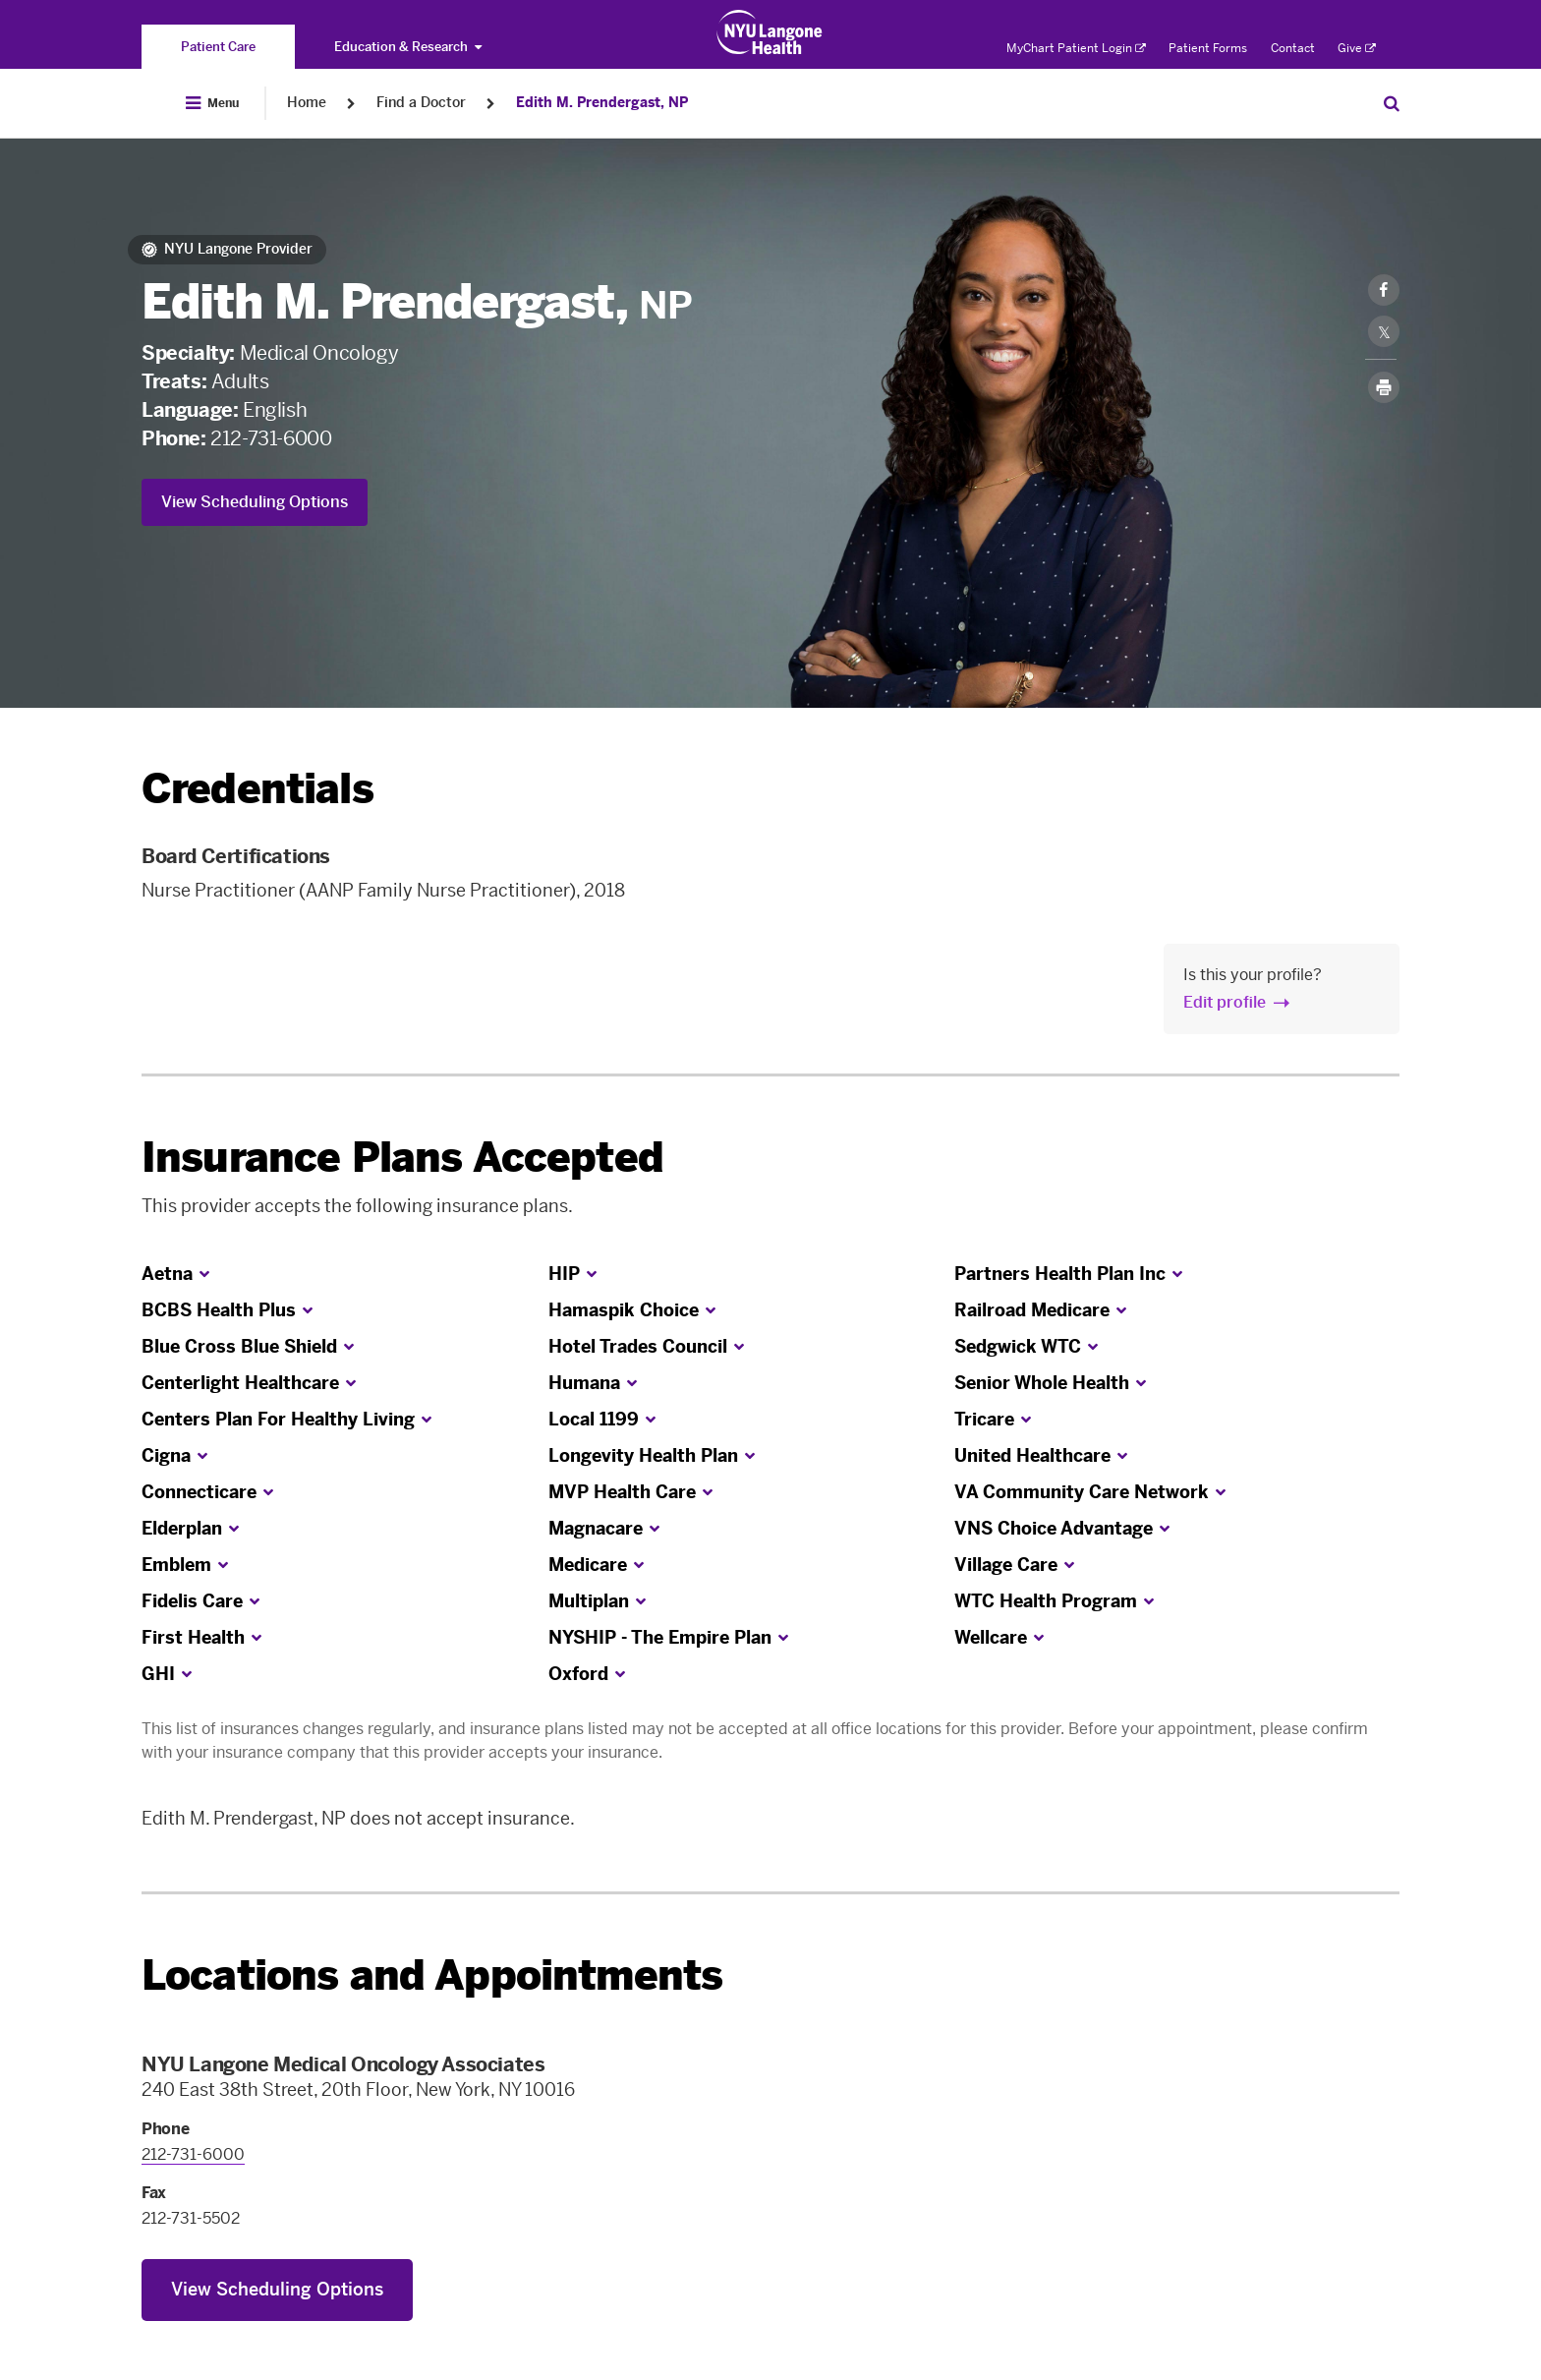 This screenshot has height=2380, width=1541. I want to click on Find a Doctor, so click(421, 102).